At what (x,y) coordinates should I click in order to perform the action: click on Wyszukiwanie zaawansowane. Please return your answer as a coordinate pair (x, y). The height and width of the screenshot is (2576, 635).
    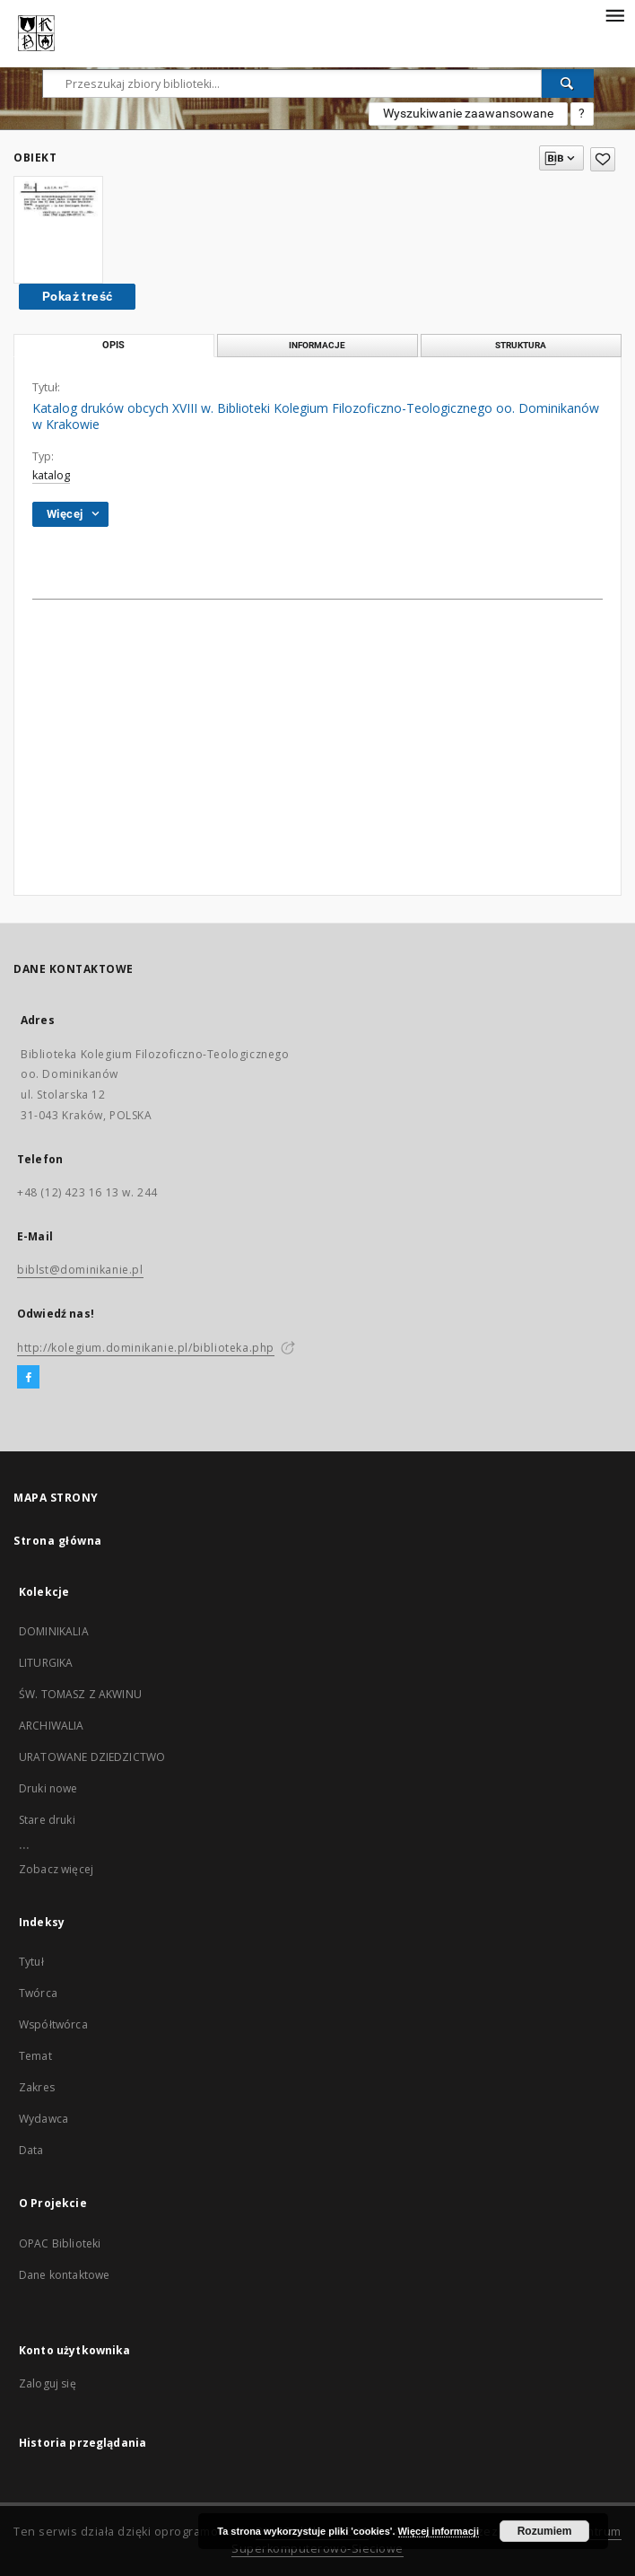
    Looking at the image, I should click on (468, 113).